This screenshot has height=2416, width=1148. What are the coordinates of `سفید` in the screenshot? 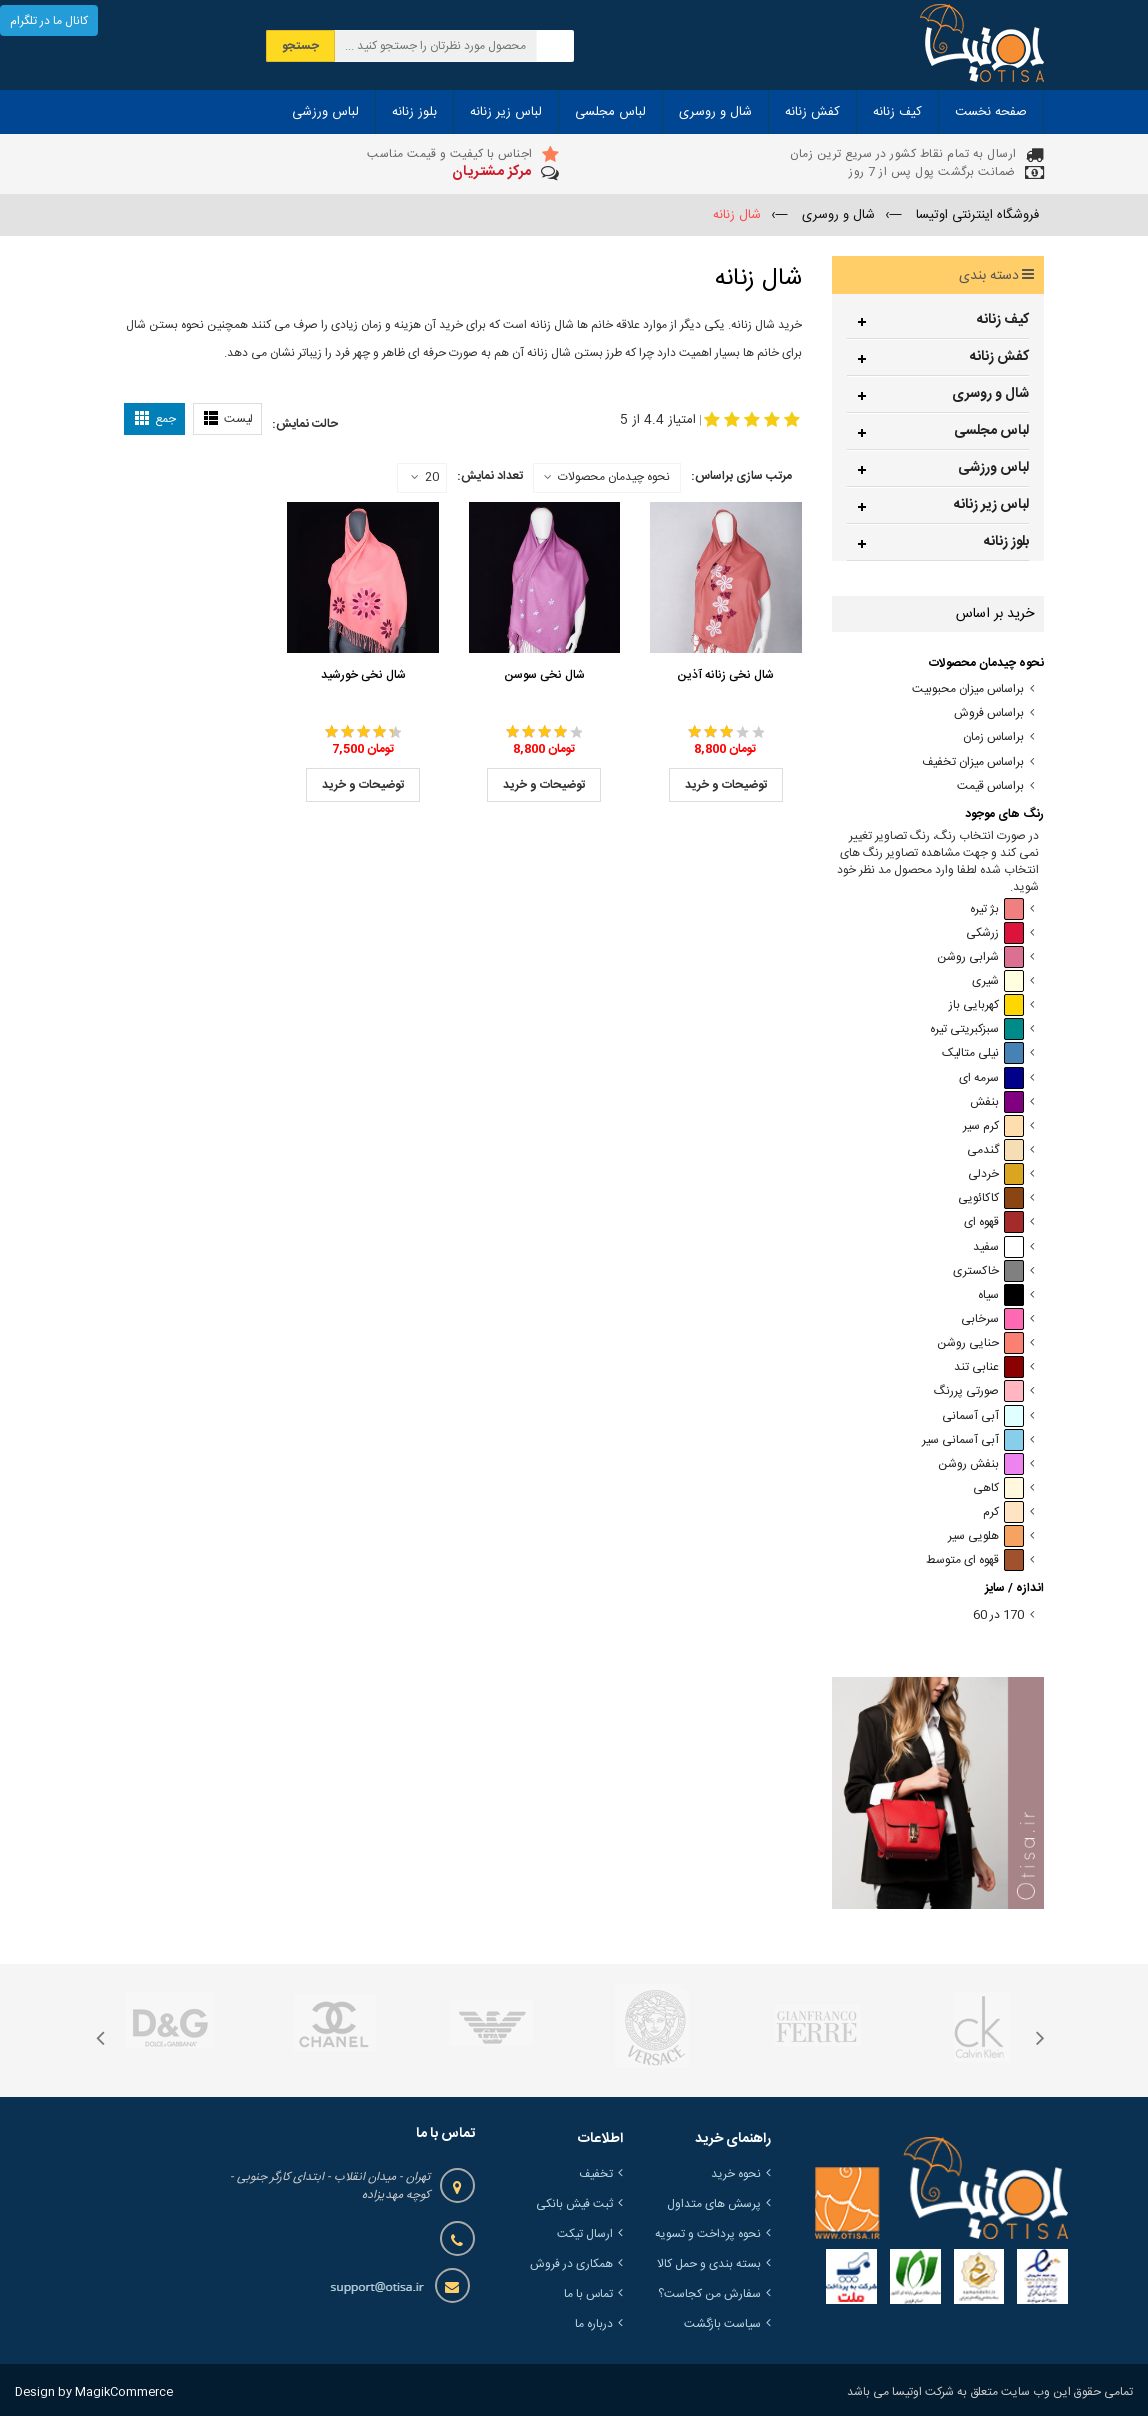 It's located at (998, 1247).